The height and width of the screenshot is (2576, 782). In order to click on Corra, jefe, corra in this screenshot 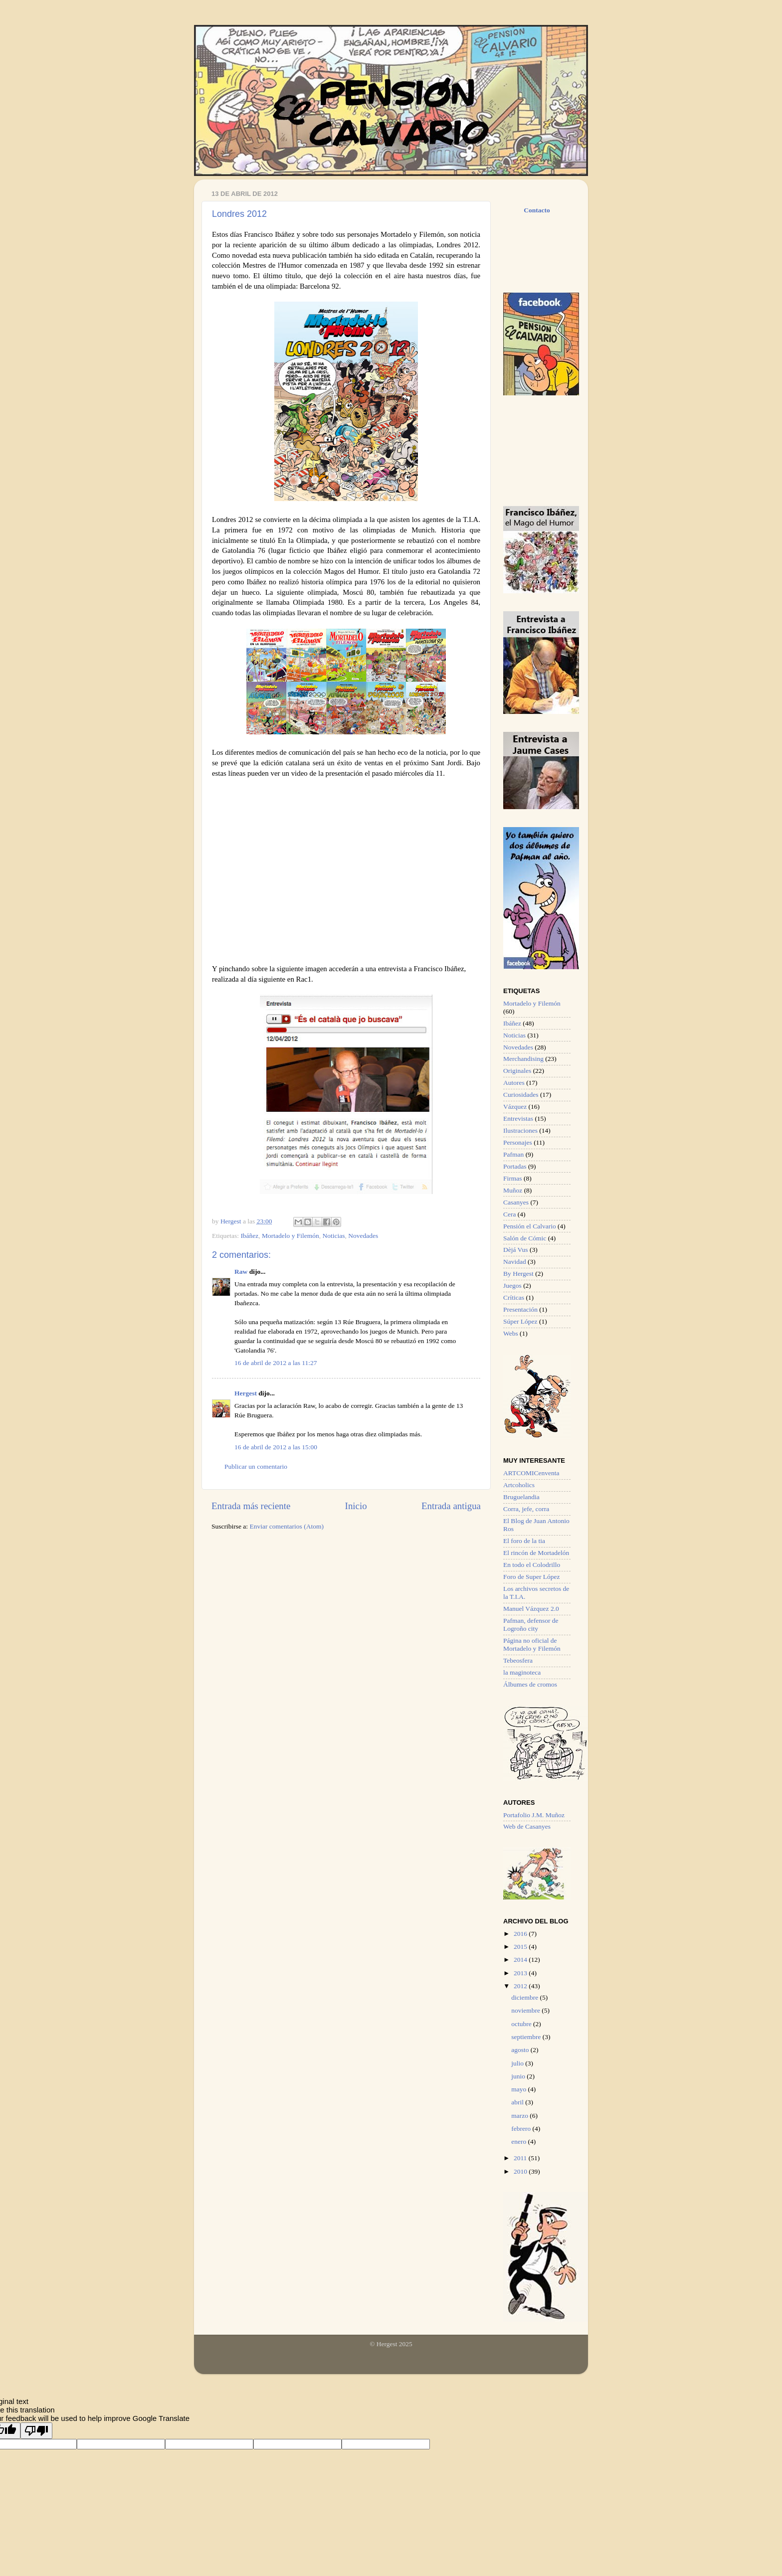, I will do `click(526, 1509)`.